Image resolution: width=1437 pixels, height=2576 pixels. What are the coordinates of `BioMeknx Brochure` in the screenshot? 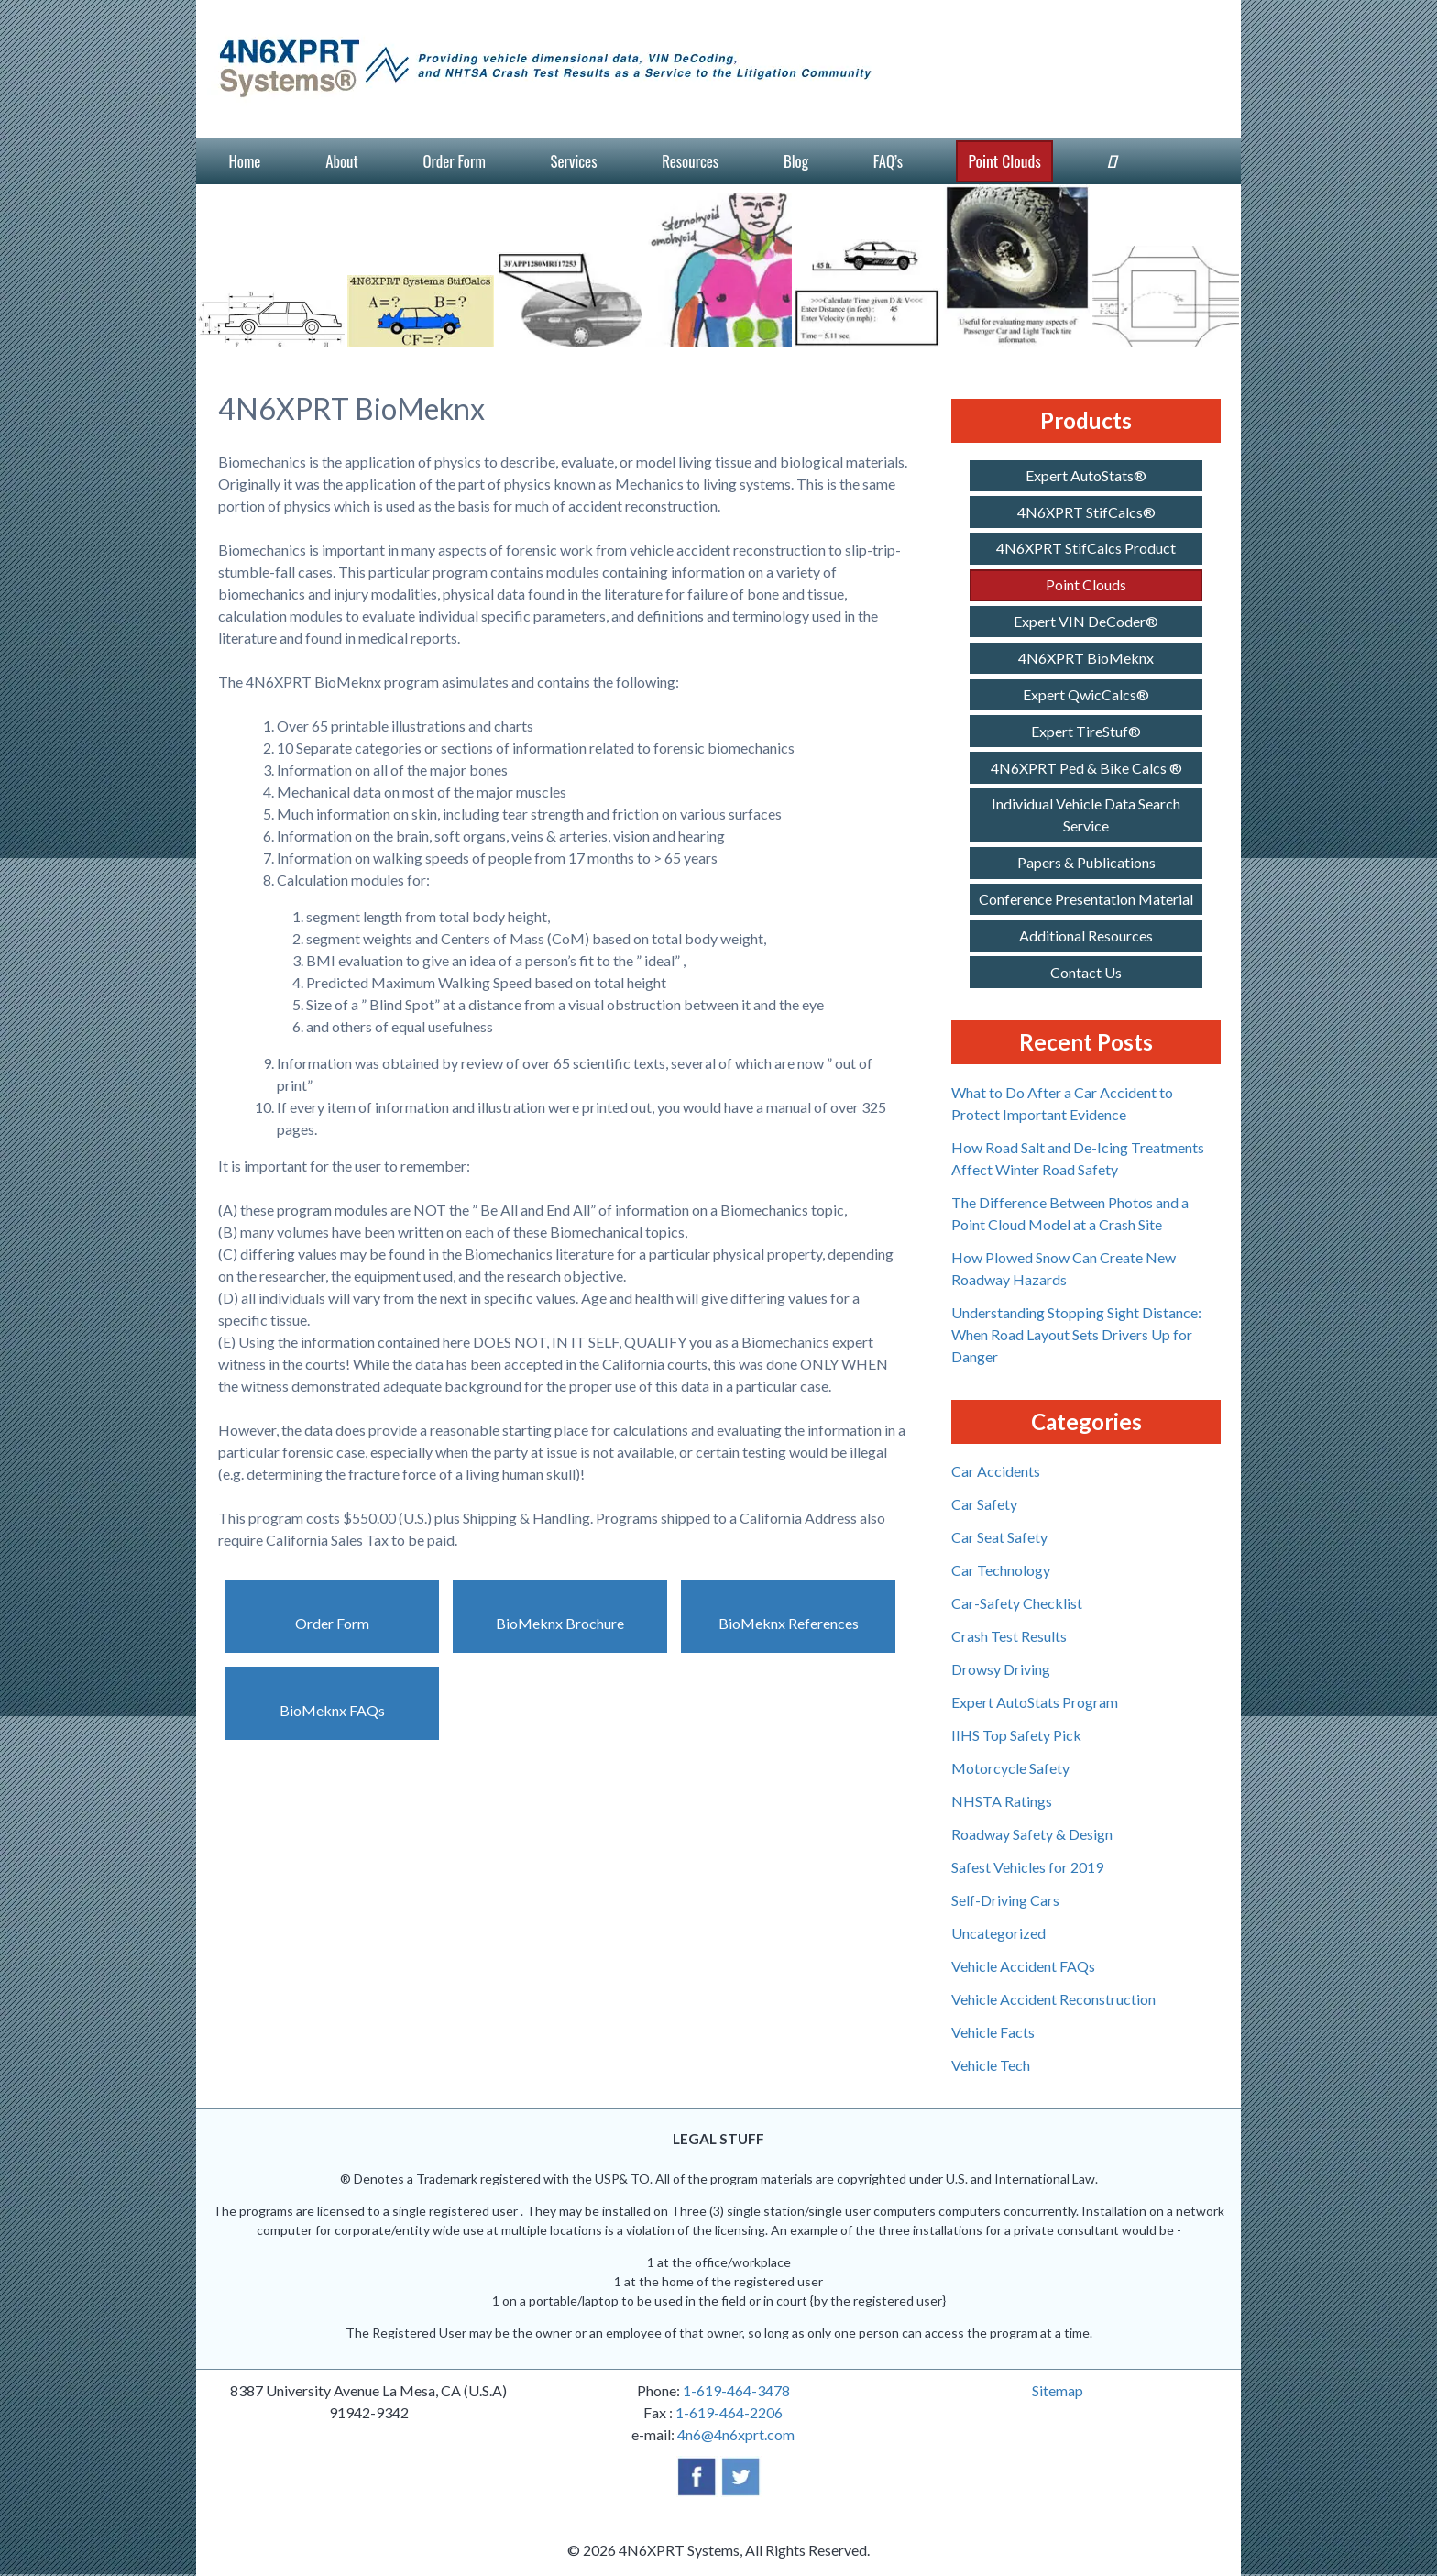 It's located at (560, 1623).